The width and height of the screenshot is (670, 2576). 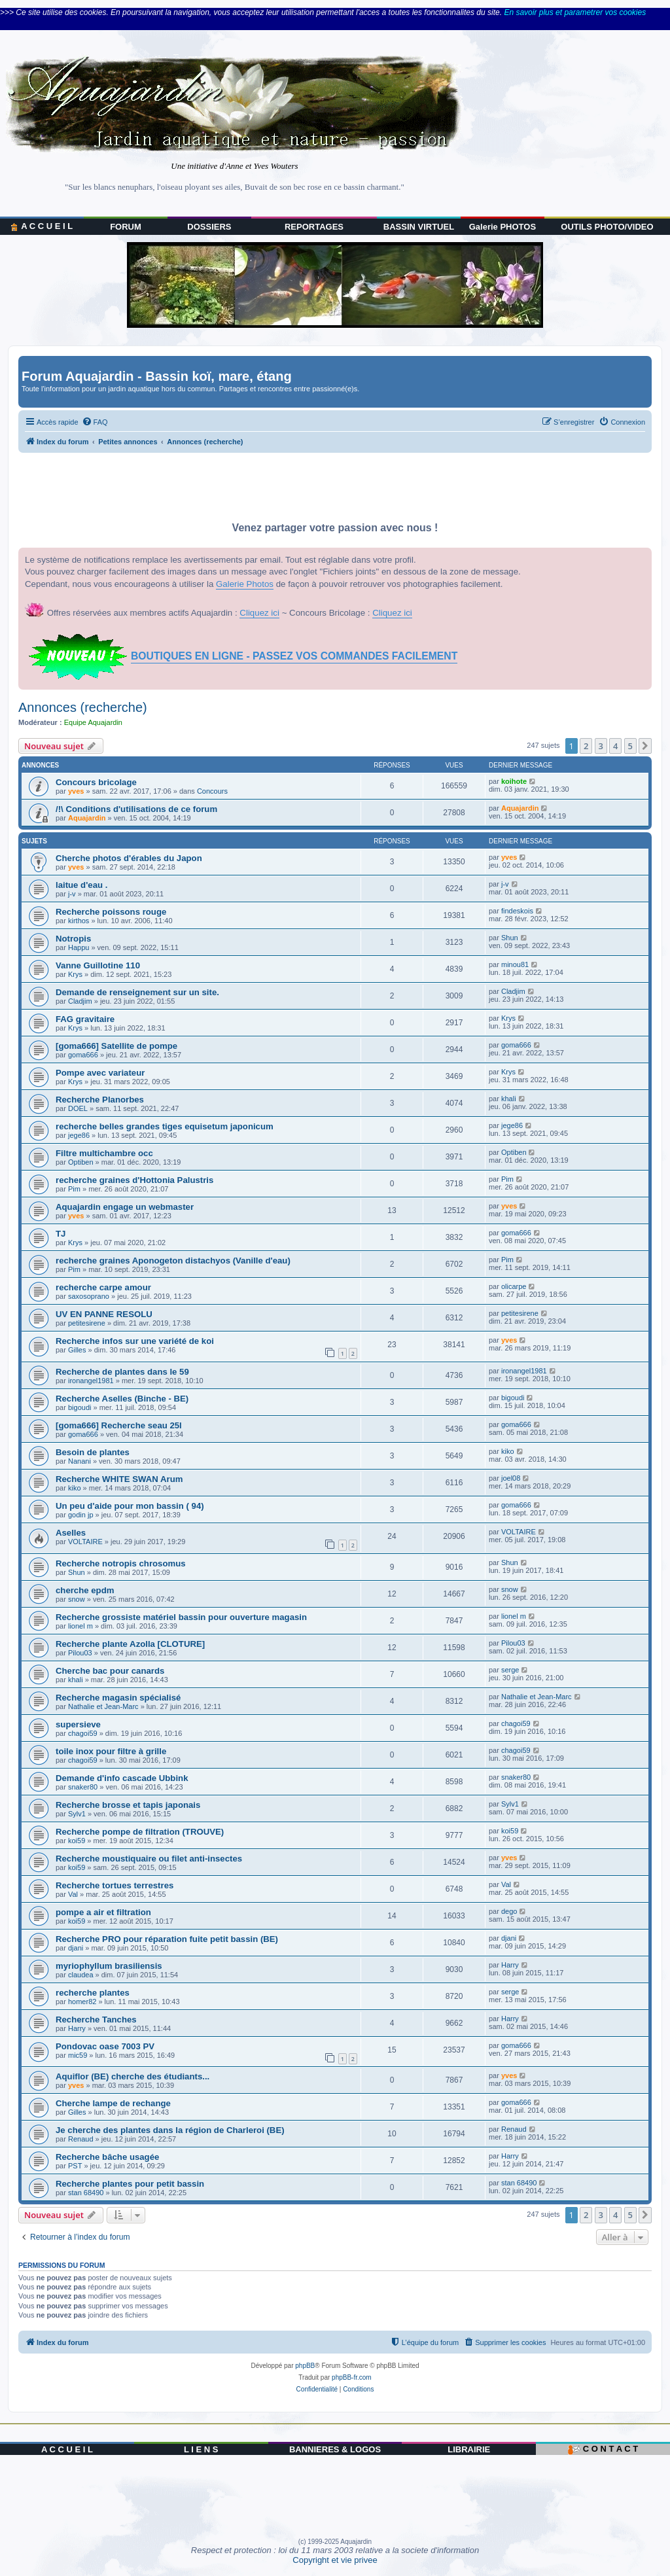 What do you see at coordinates (122, 1372) in the screenshot?
I see `Recherche de plantes dans le 59` at bounding box center [122, 1372].